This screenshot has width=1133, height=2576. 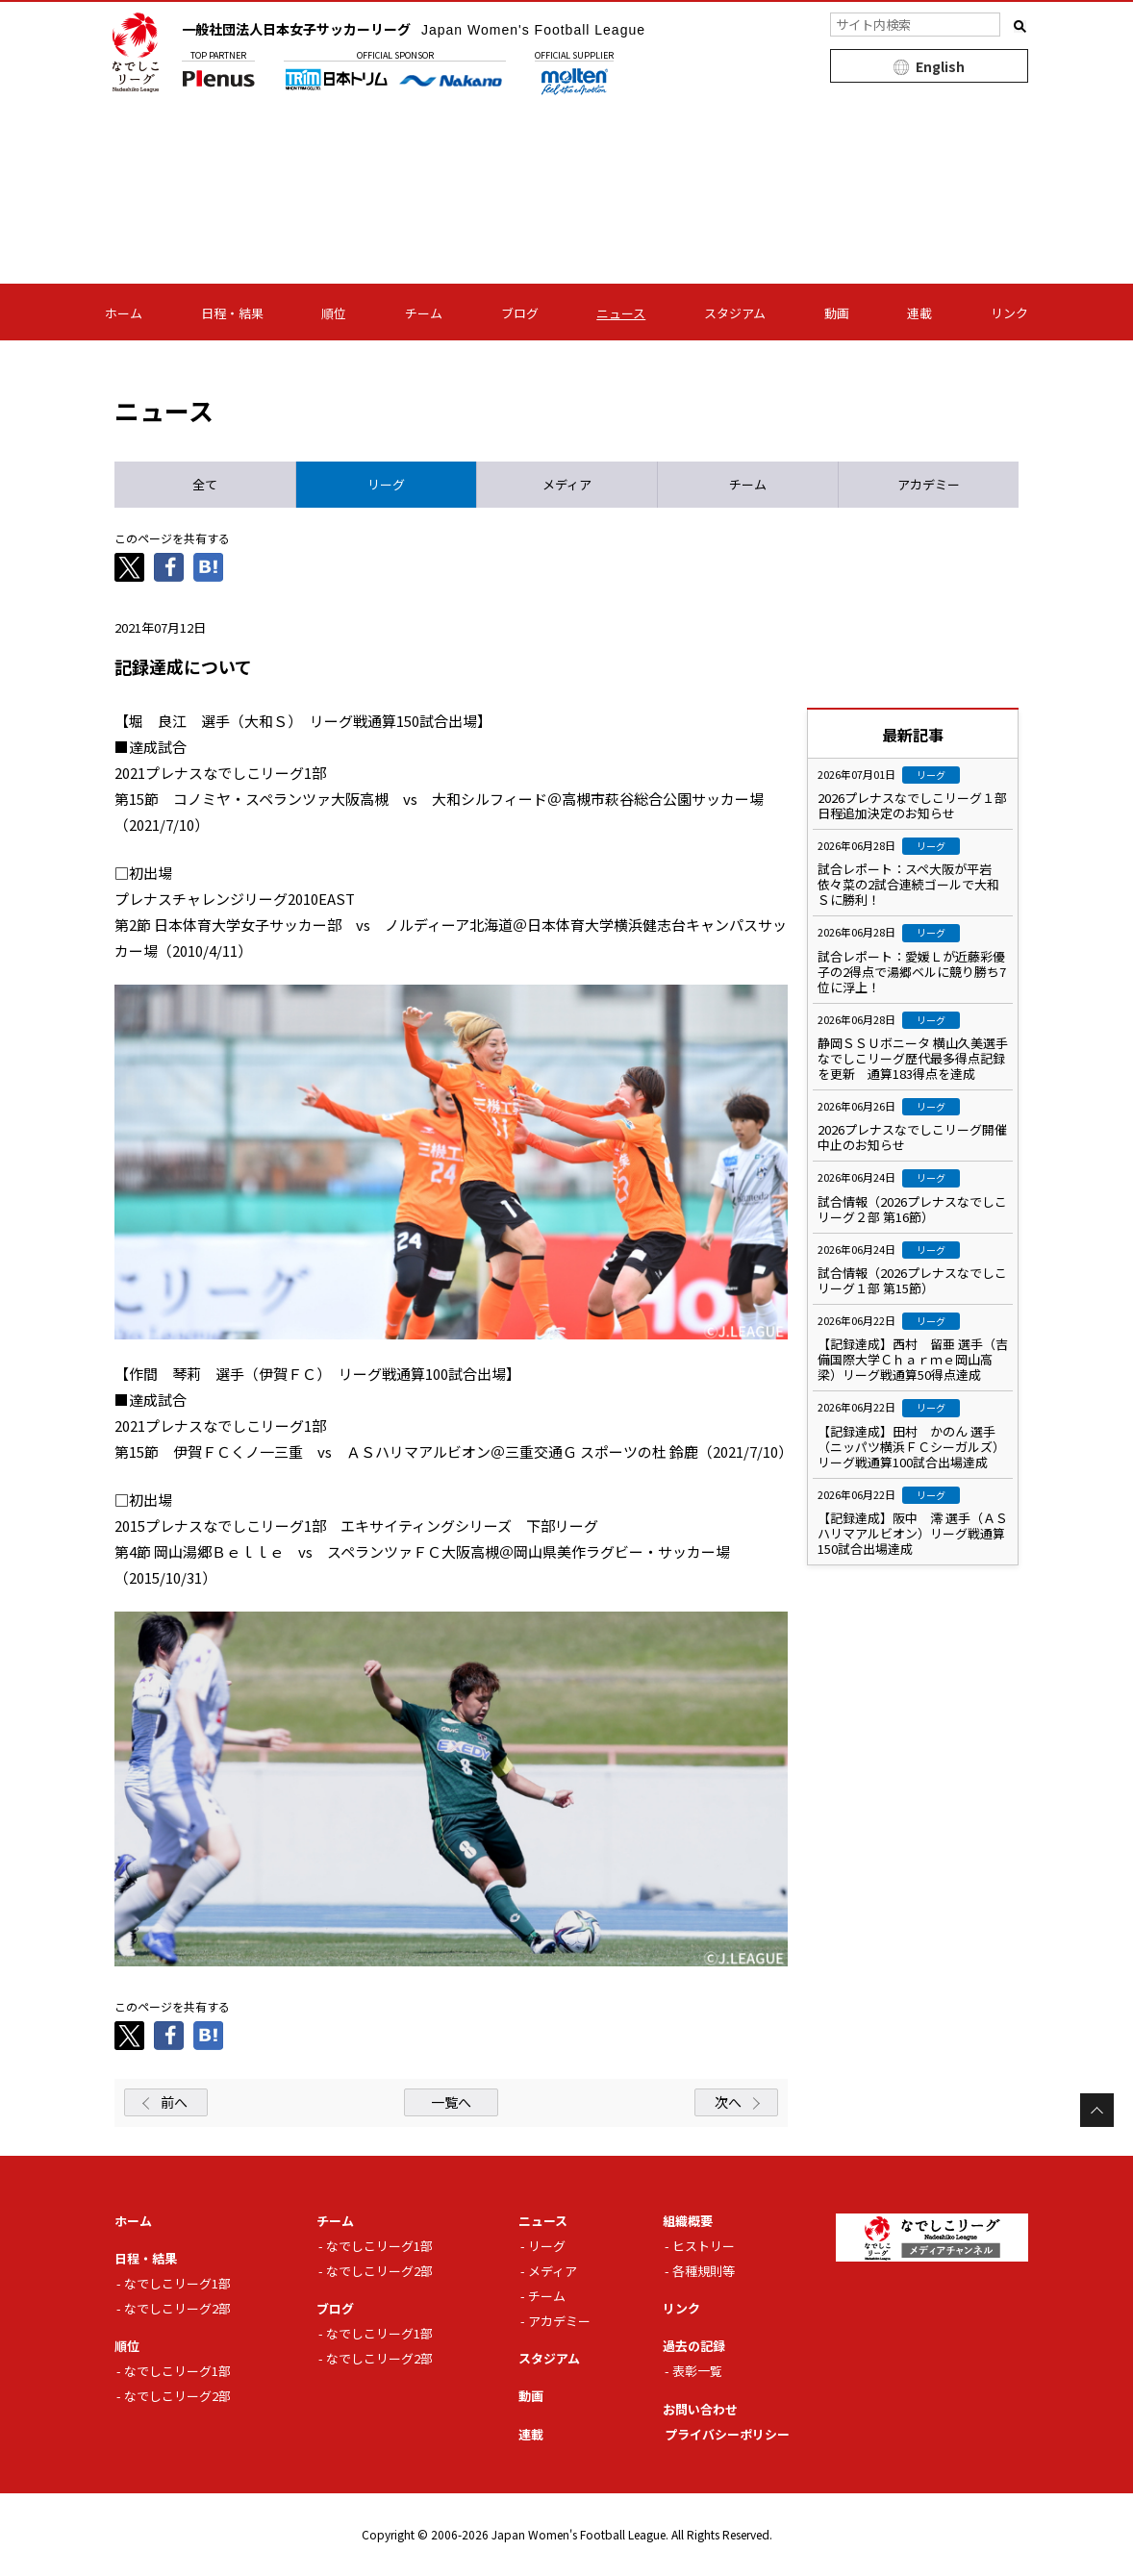 I want to click on スタジアム, so click(x=735, y=313).